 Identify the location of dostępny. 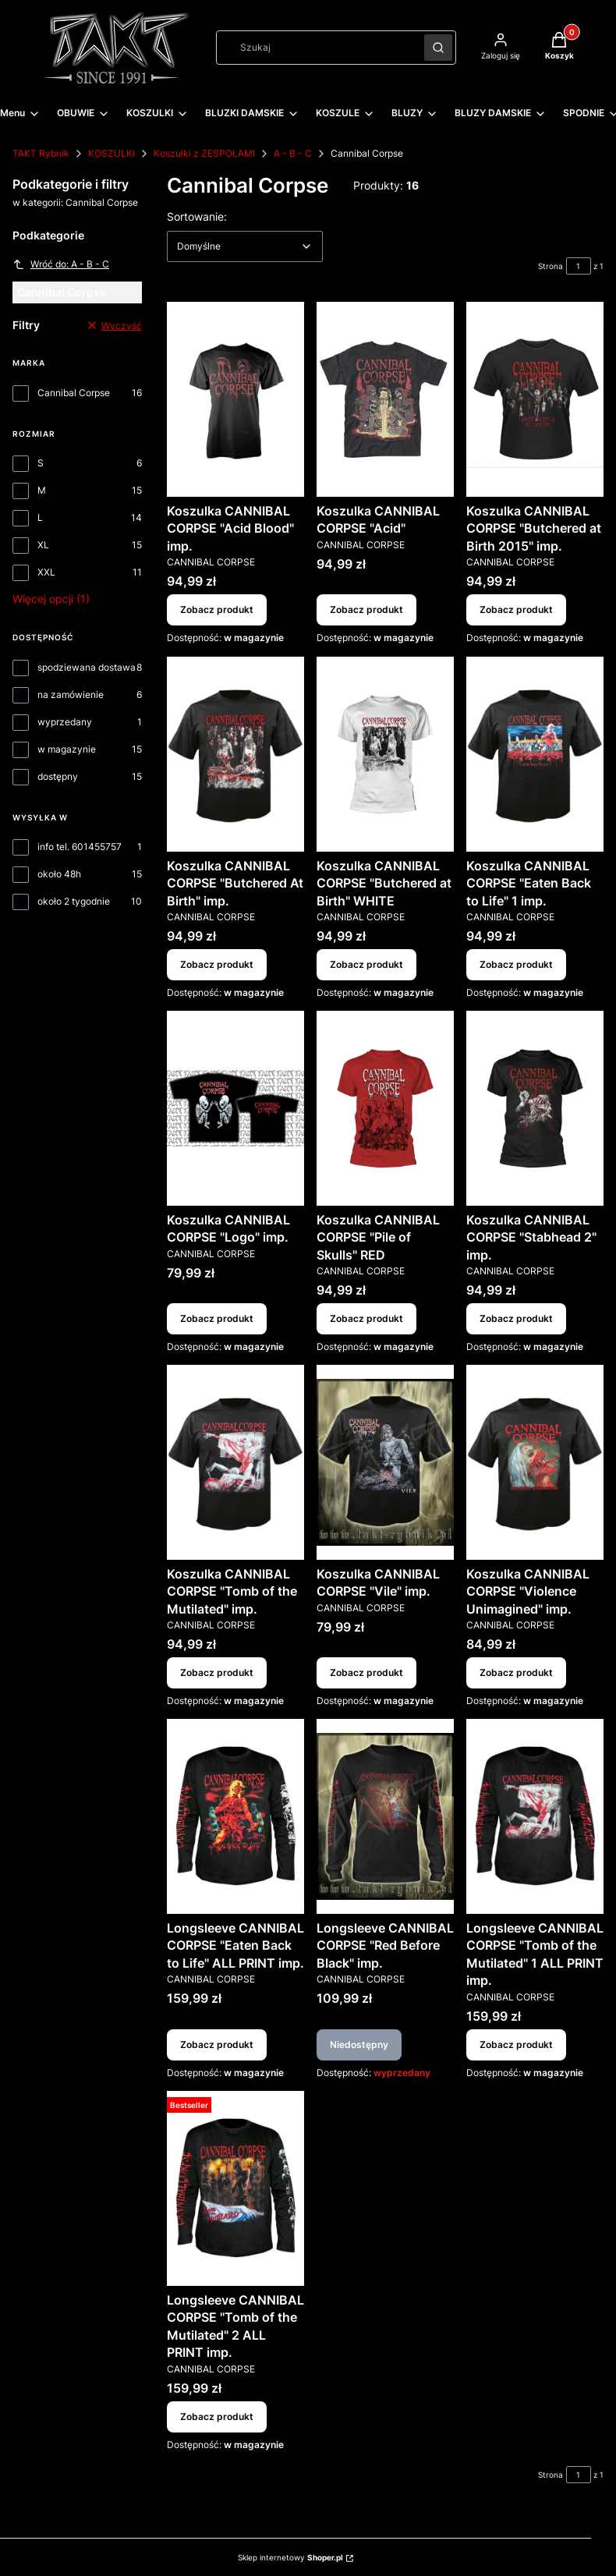
(57, 776).